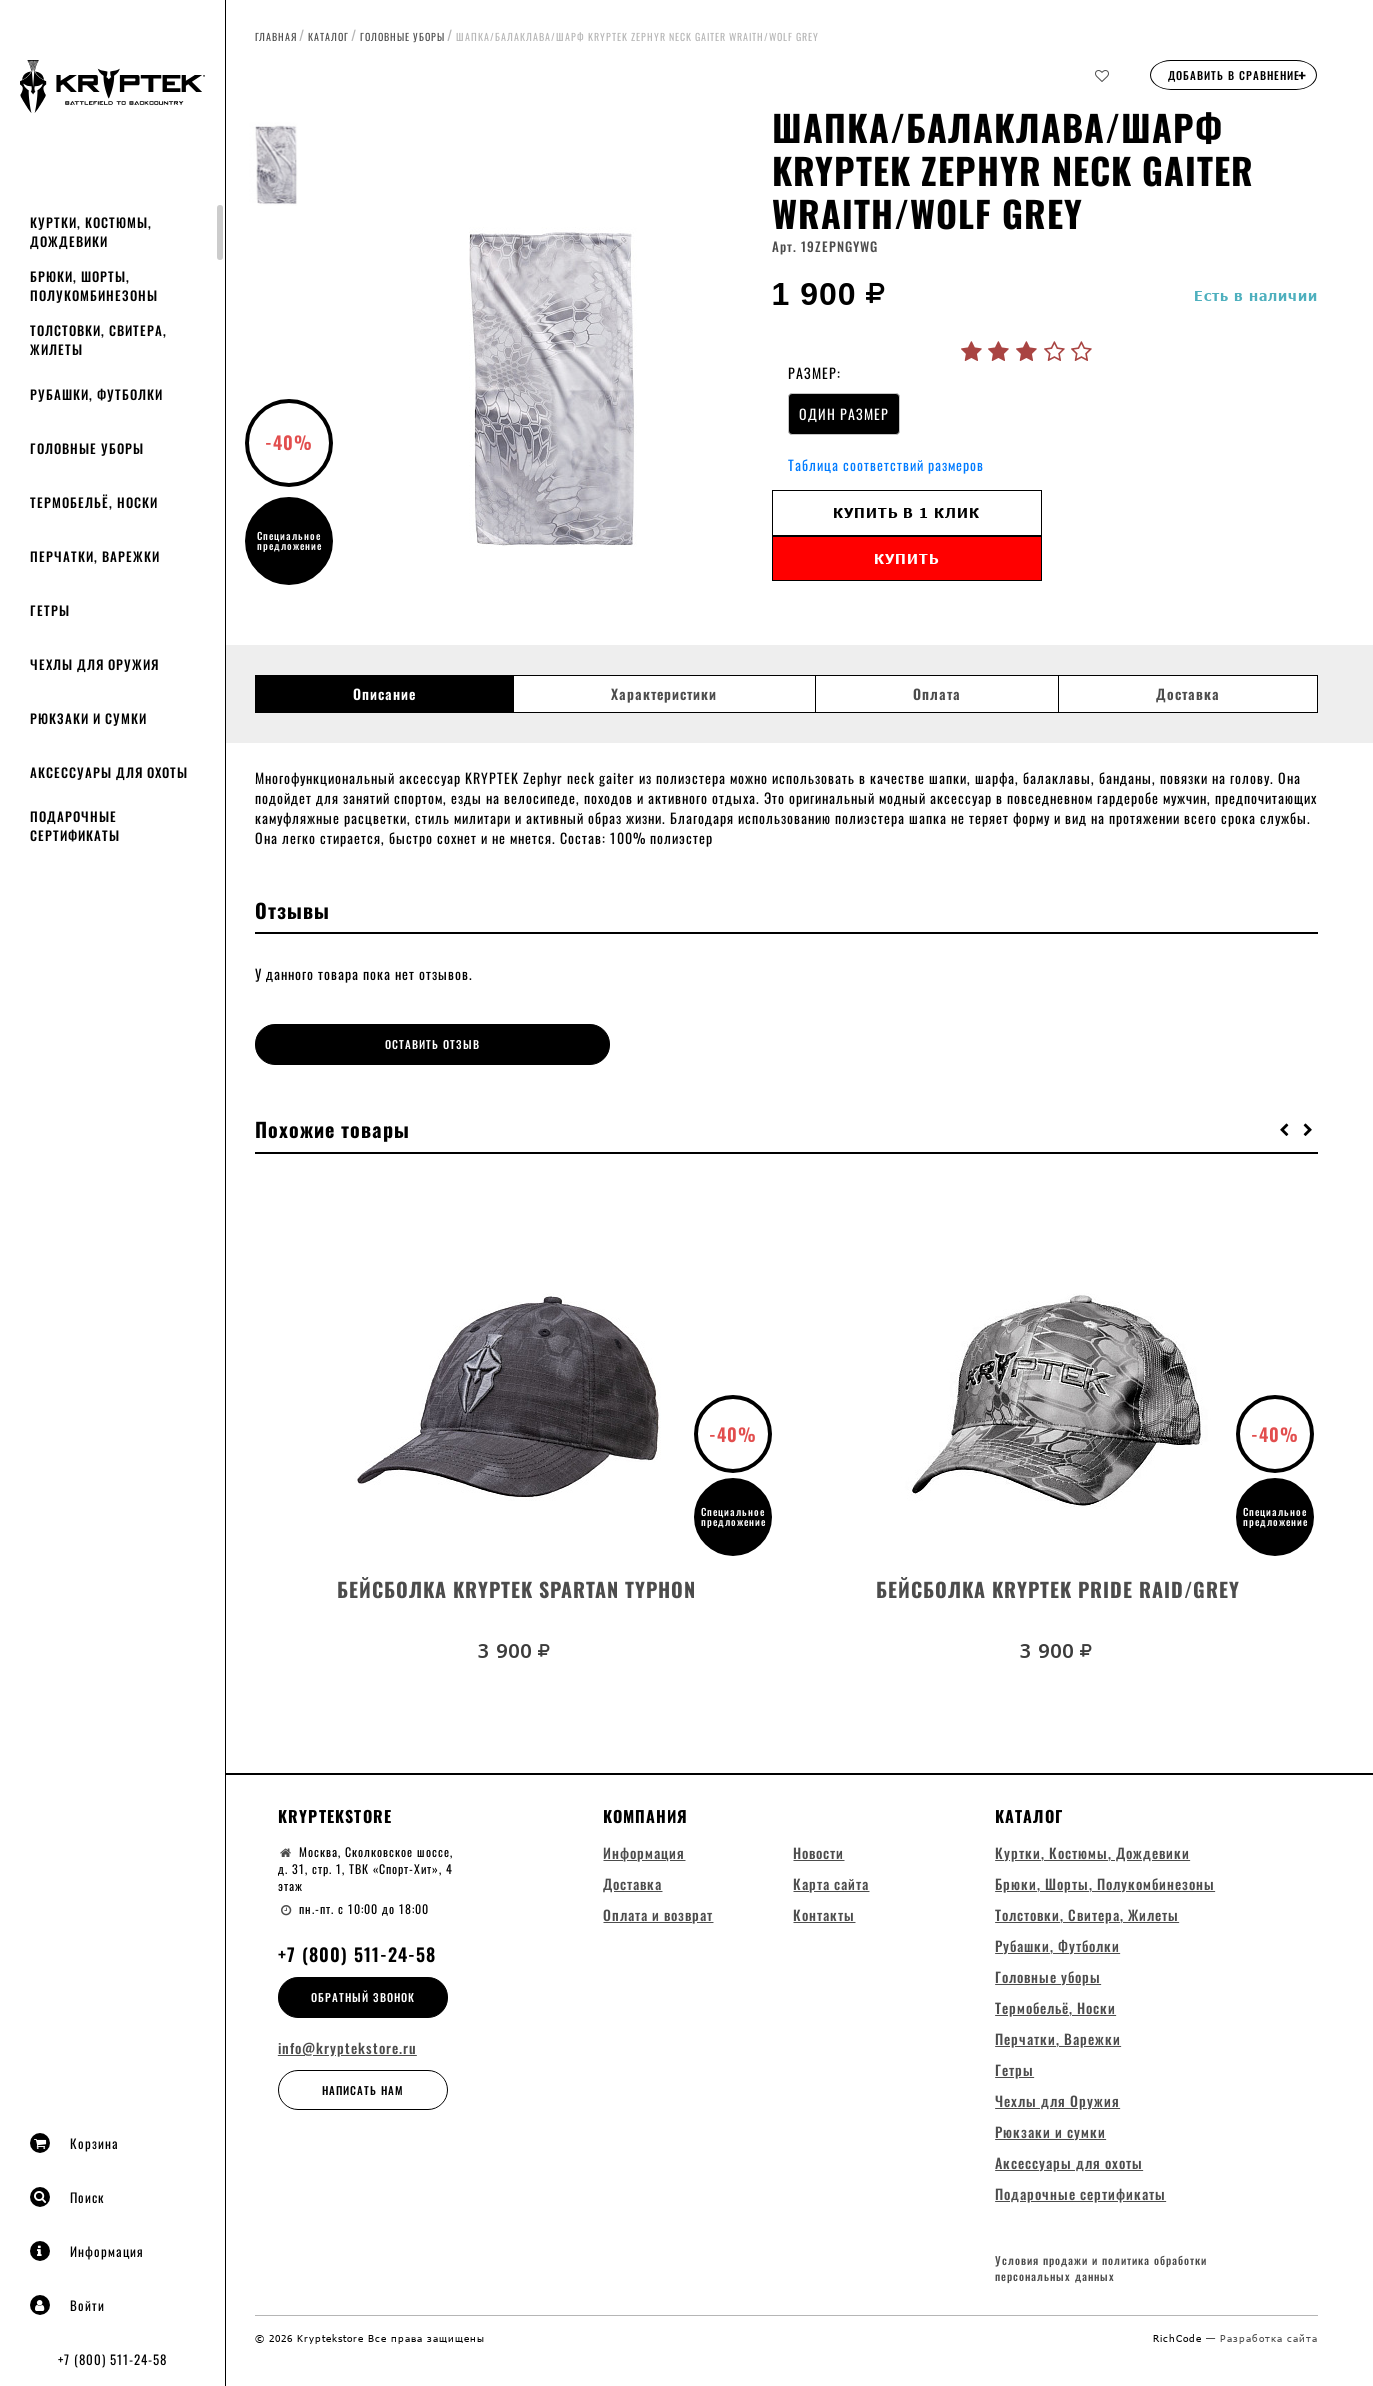 The width and height of the screenshot is (1373, 2386). Describe the element at coordinates (112, 2359) in the screenshot. I see `+7 (800) 511-24-58` at that location.